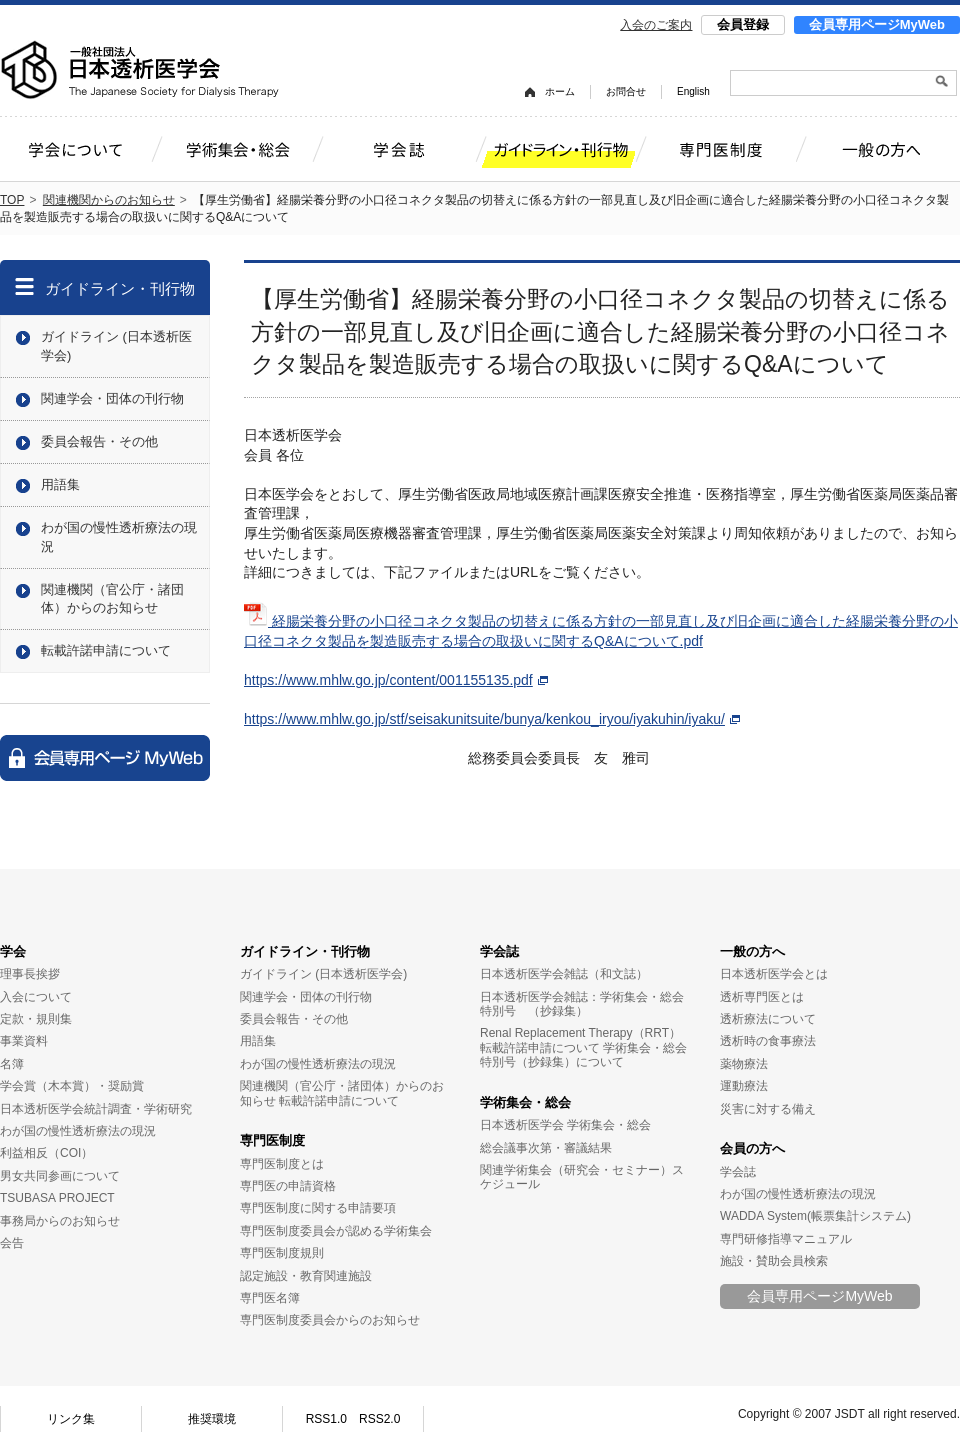 The height and width of the screenshot is (1452, 960). Describe the element at coordinates (877, 24) in the screenshot. I see `会員専用ページMyWeb` at that location.